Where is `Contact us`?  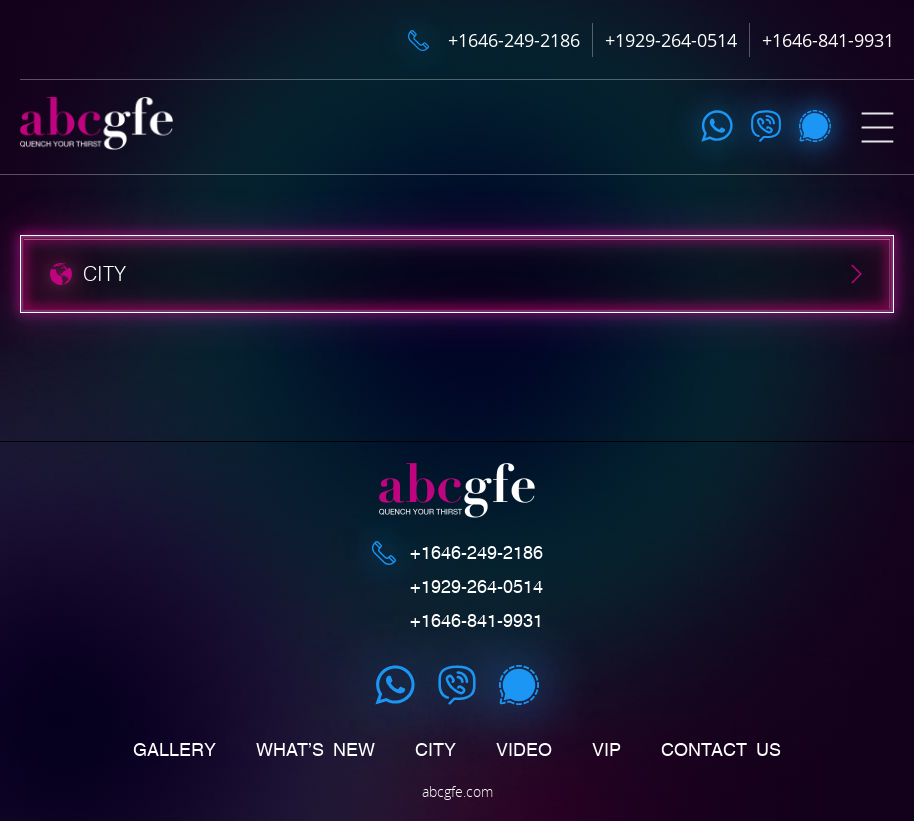 Contact us is located at coordinates (721, 750).